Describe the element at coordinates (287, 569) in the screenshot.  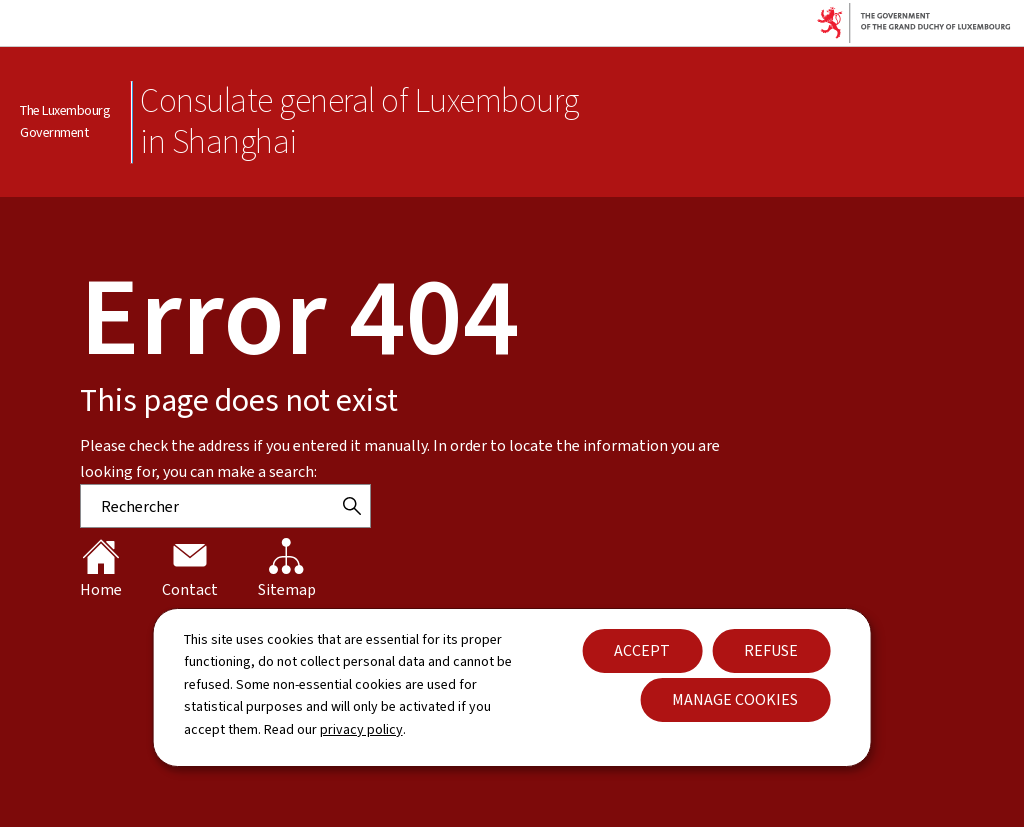
I see `Sitemap` at that location.